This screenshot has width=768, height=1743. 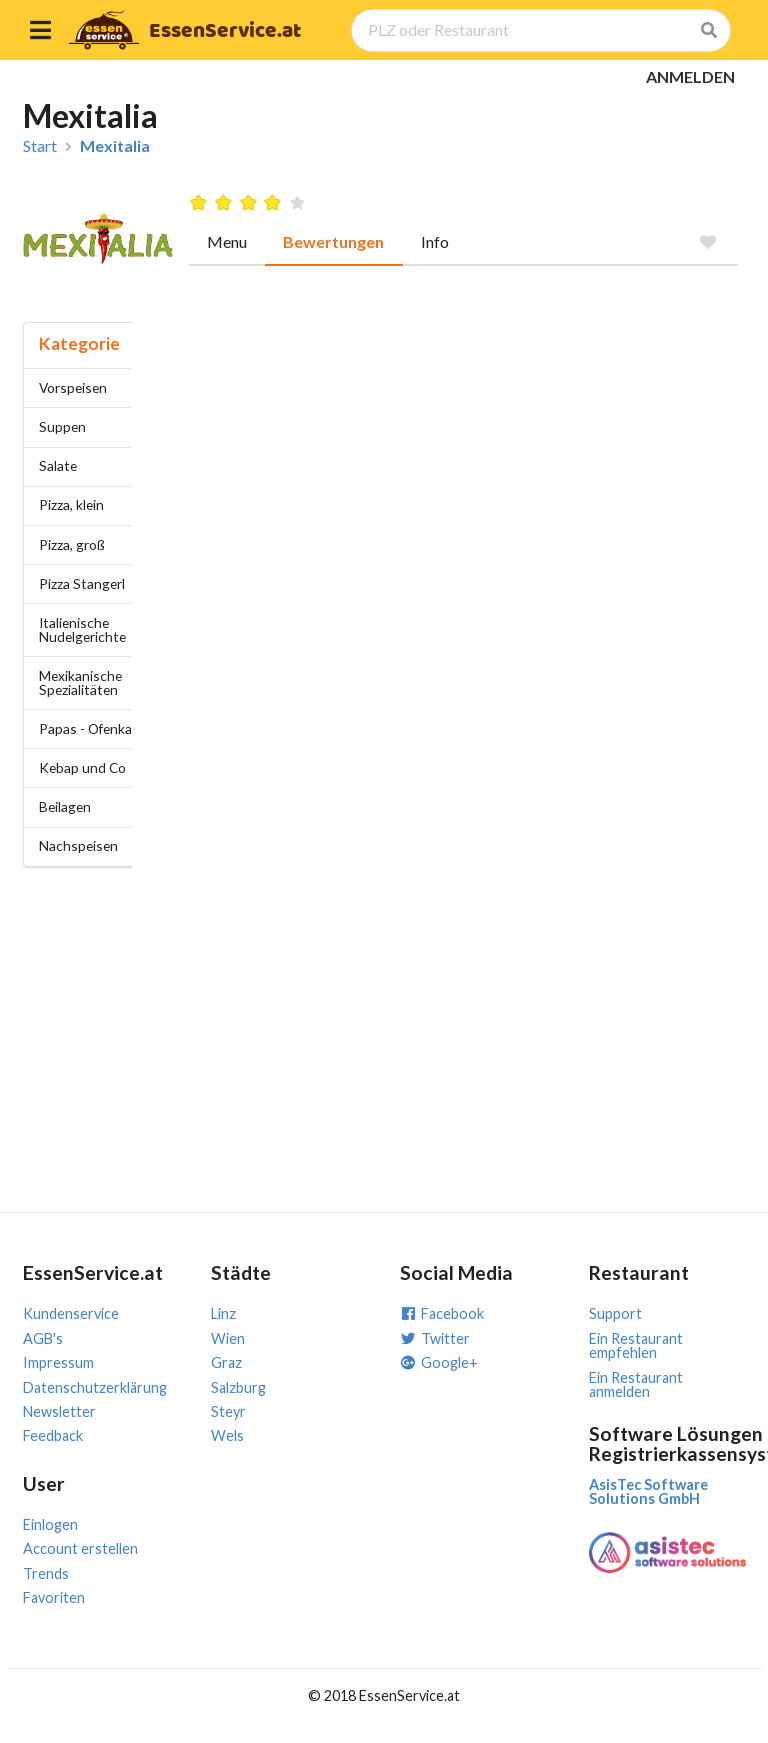 What do you see at coordinates (225, 31) in the screenshot?
I see `EssenService.at` at bounding box center [225, 31].